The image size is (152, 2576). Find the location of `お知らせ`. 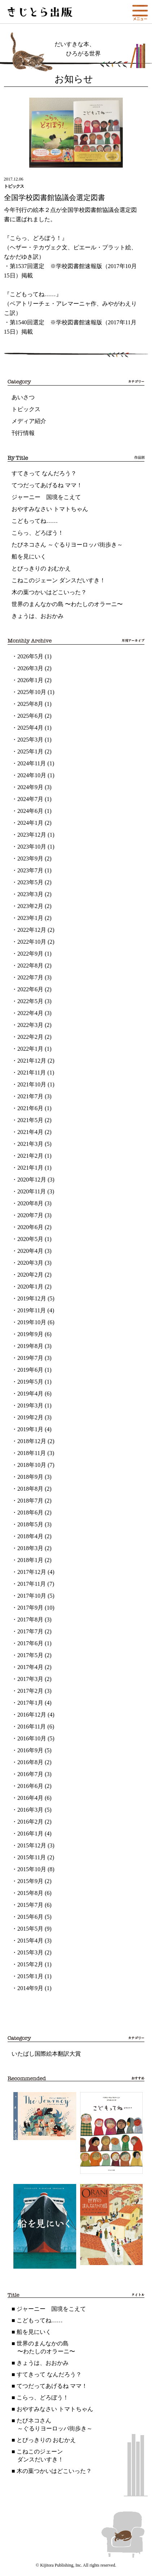

お知らせ is located at coordinates (74, 79).